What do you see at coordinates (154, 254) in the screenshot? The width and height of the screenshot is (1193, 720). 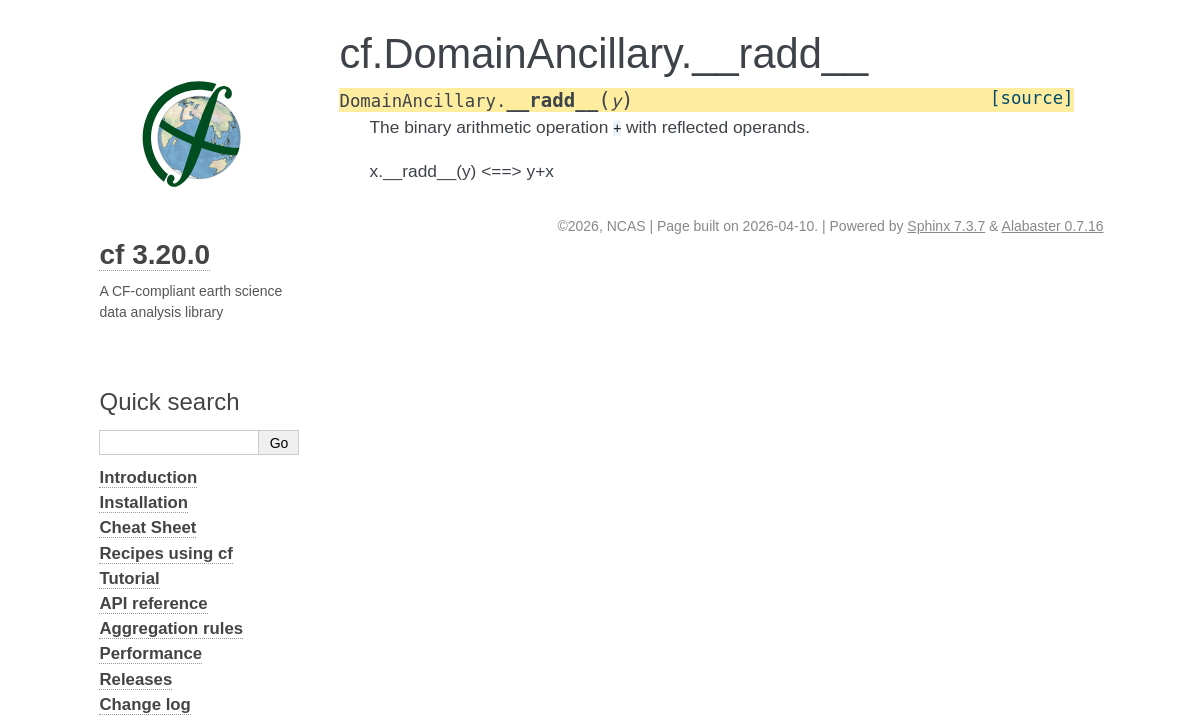 I see `cf 3.20.0` at bounding box center [154, 254].